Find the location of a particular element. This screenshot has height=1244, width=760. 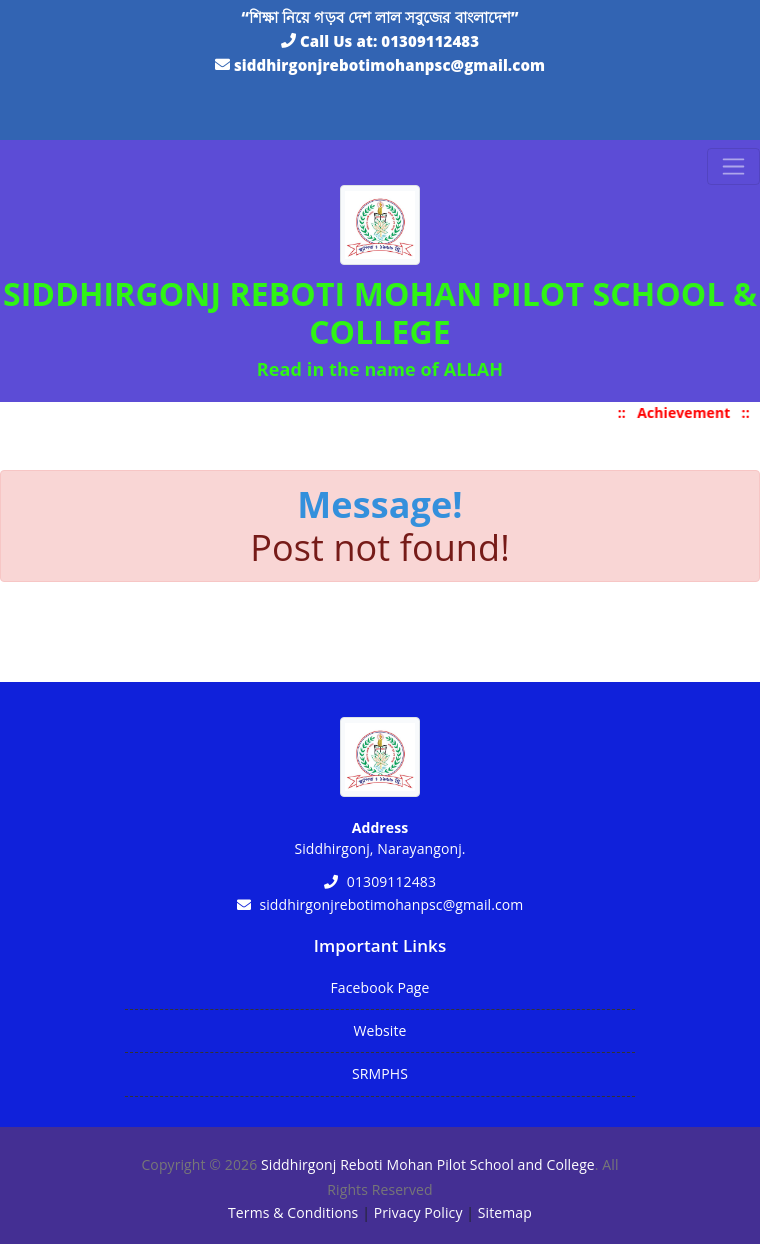

[Toggle navigation] is located at coordinates (733, 166).